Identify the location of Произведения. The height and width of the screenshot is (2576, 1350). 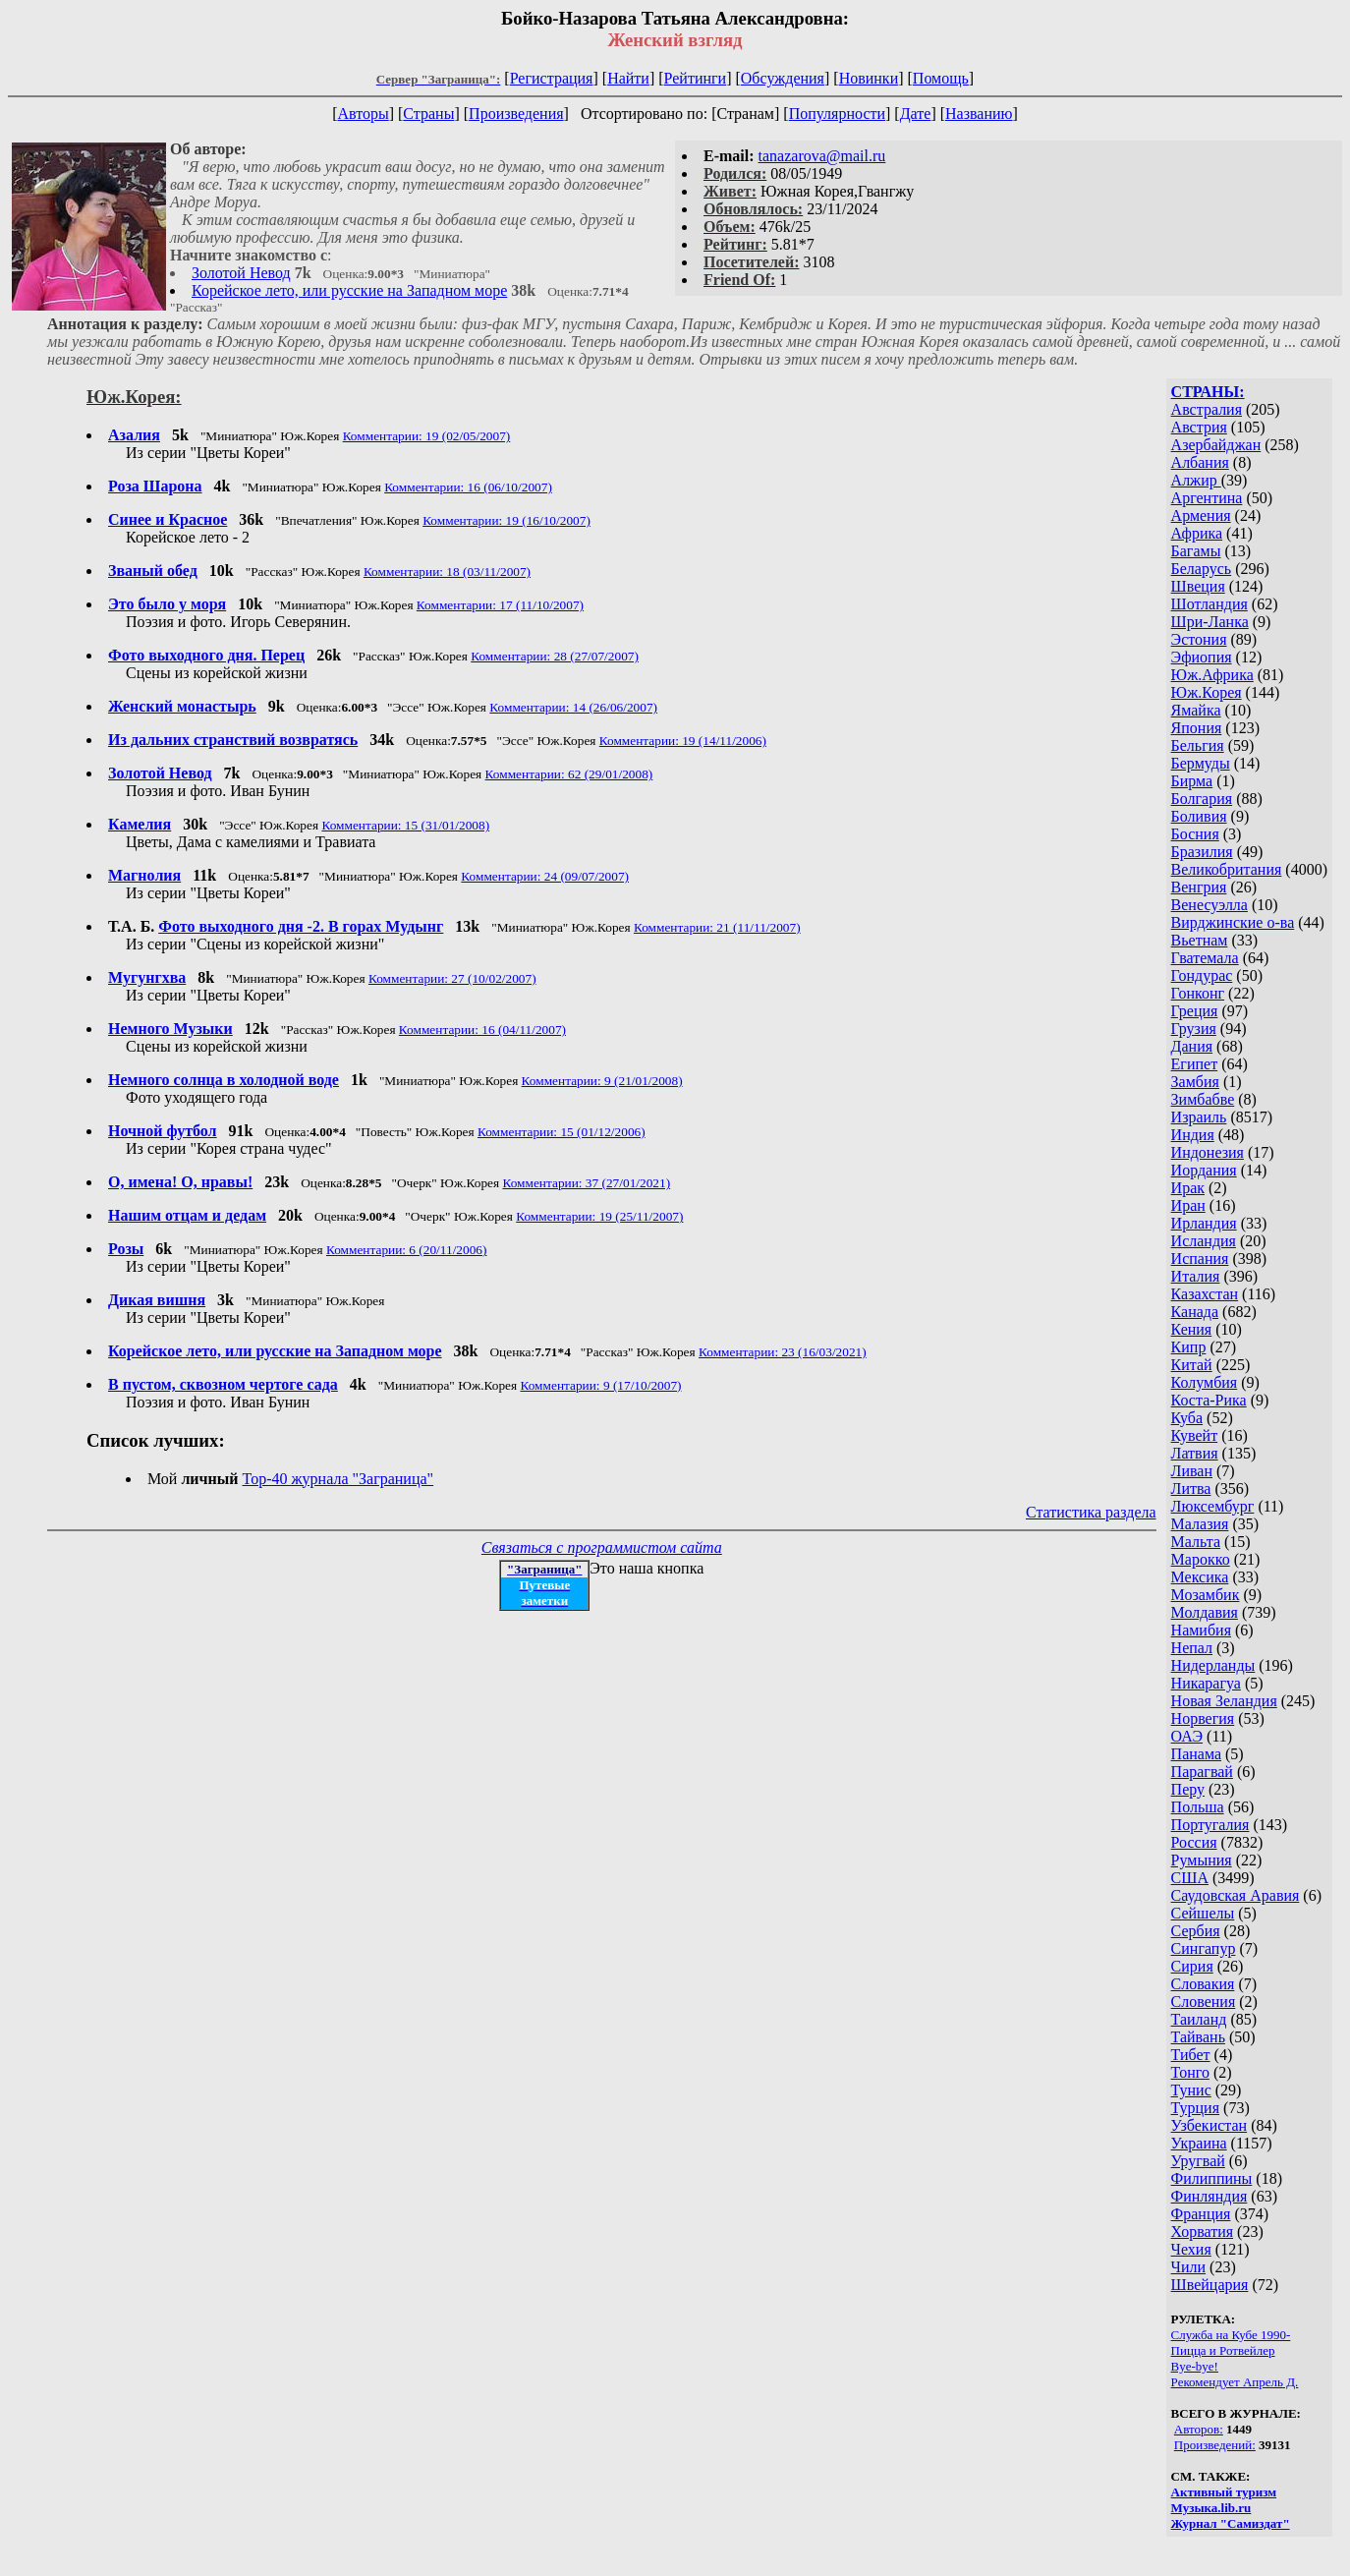
(516, 113).